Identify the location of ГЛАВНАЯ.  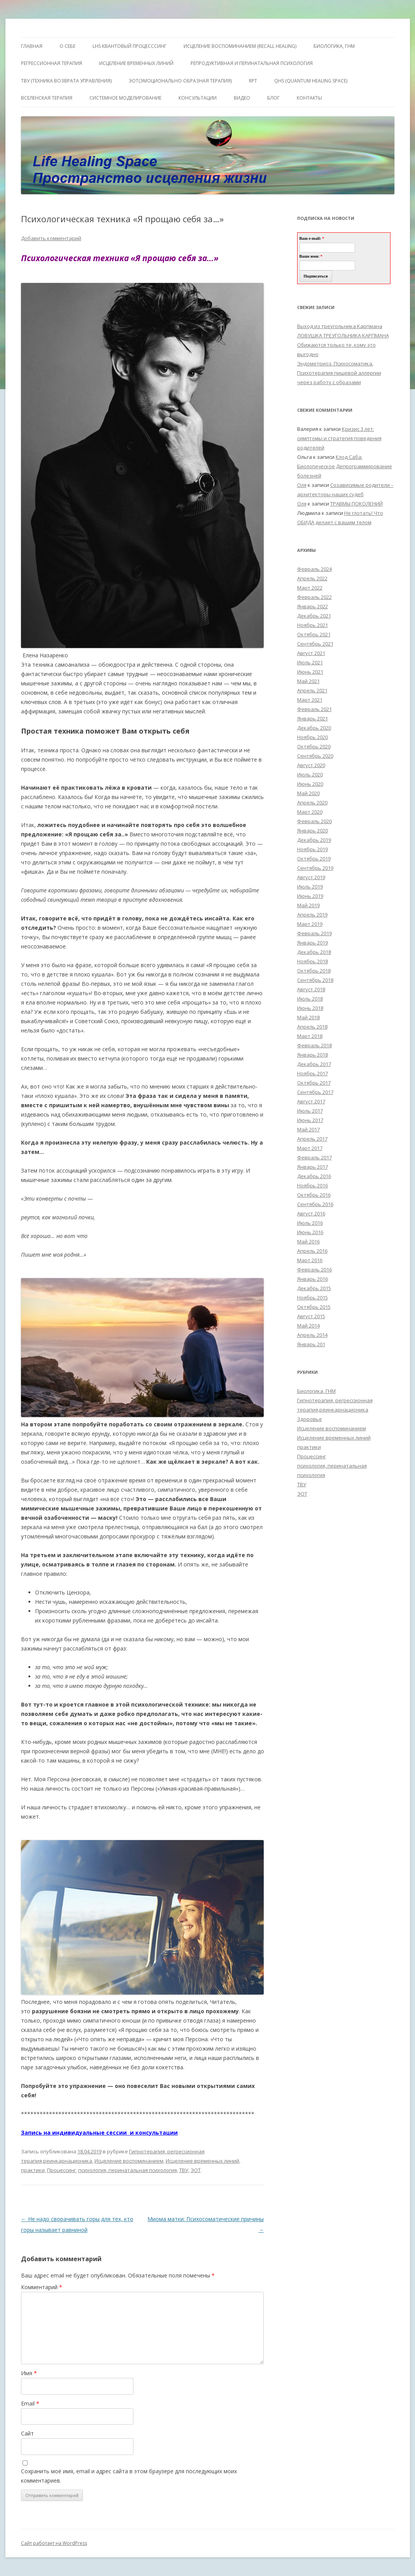
(31, 46).